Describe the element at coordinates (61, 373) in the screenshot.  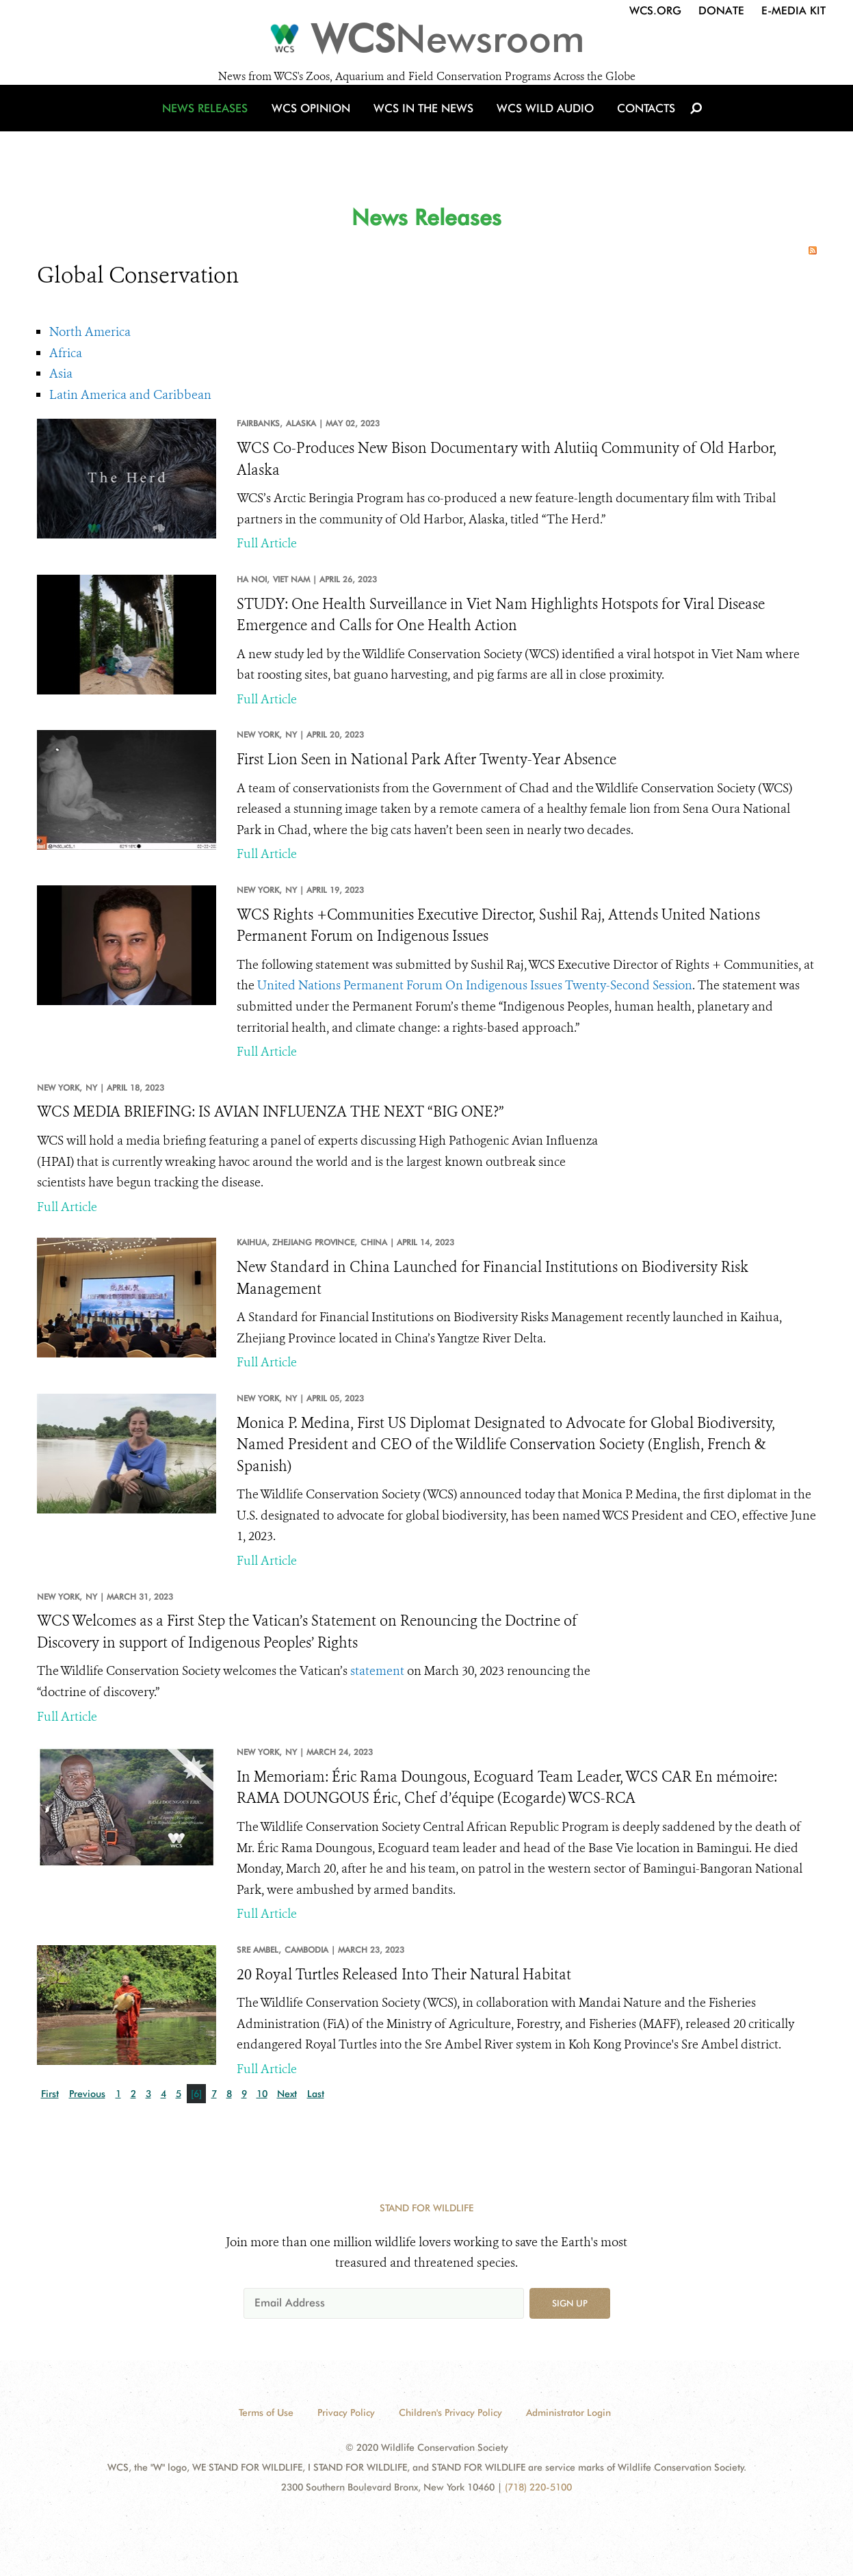
I see `Asia` at that location.